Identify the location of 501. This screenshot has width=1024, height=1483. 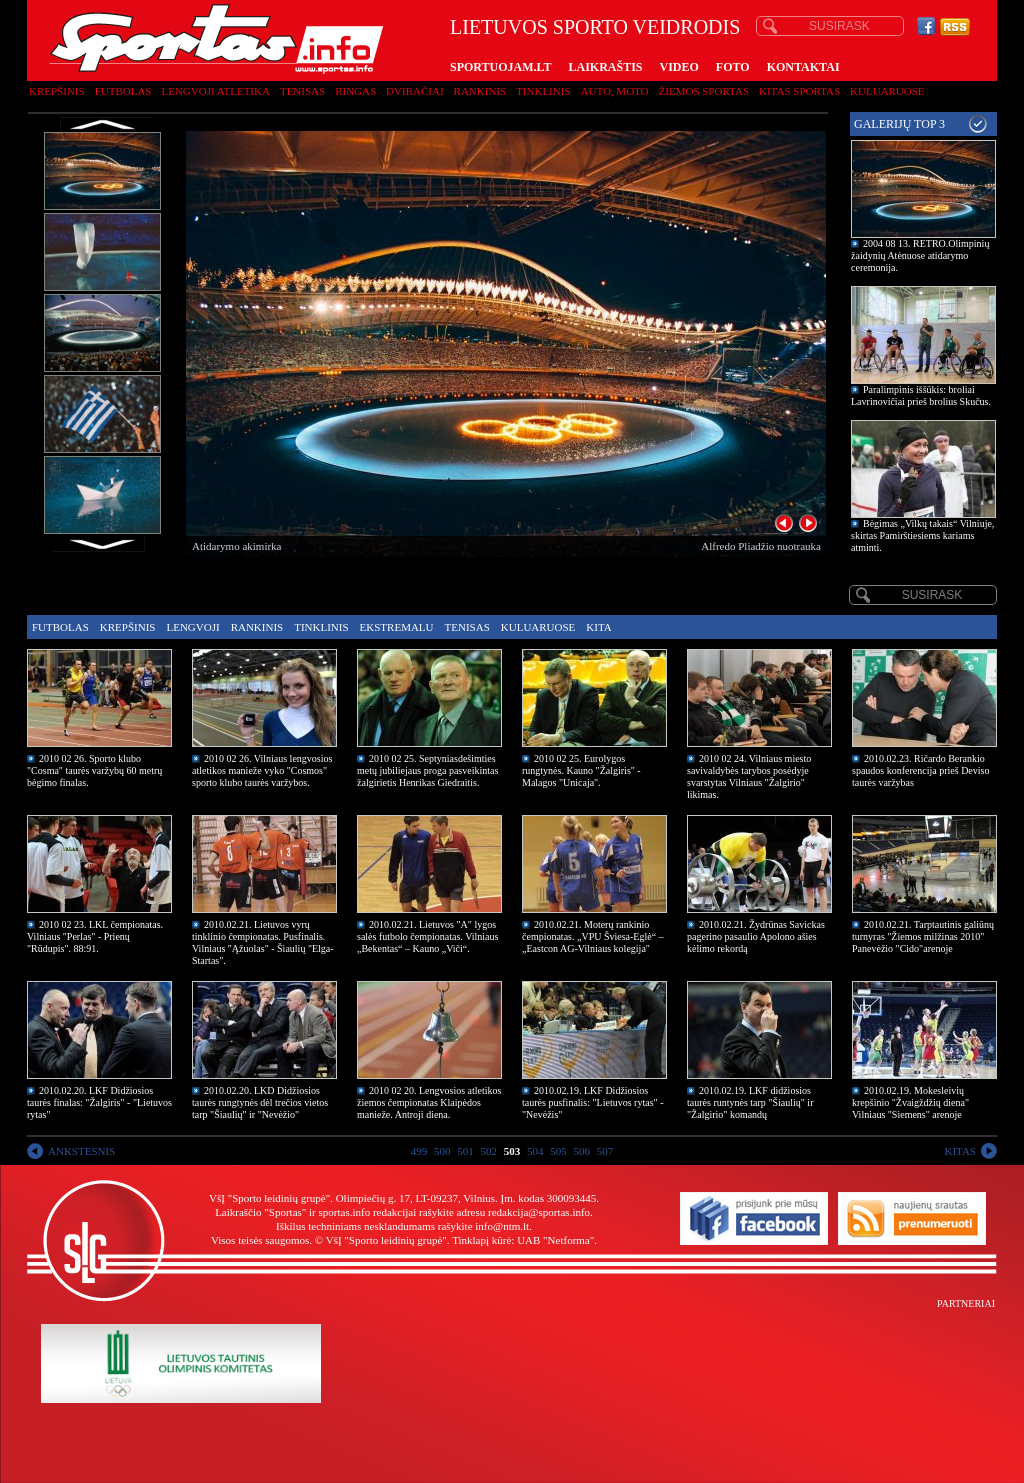
(465, 1151).